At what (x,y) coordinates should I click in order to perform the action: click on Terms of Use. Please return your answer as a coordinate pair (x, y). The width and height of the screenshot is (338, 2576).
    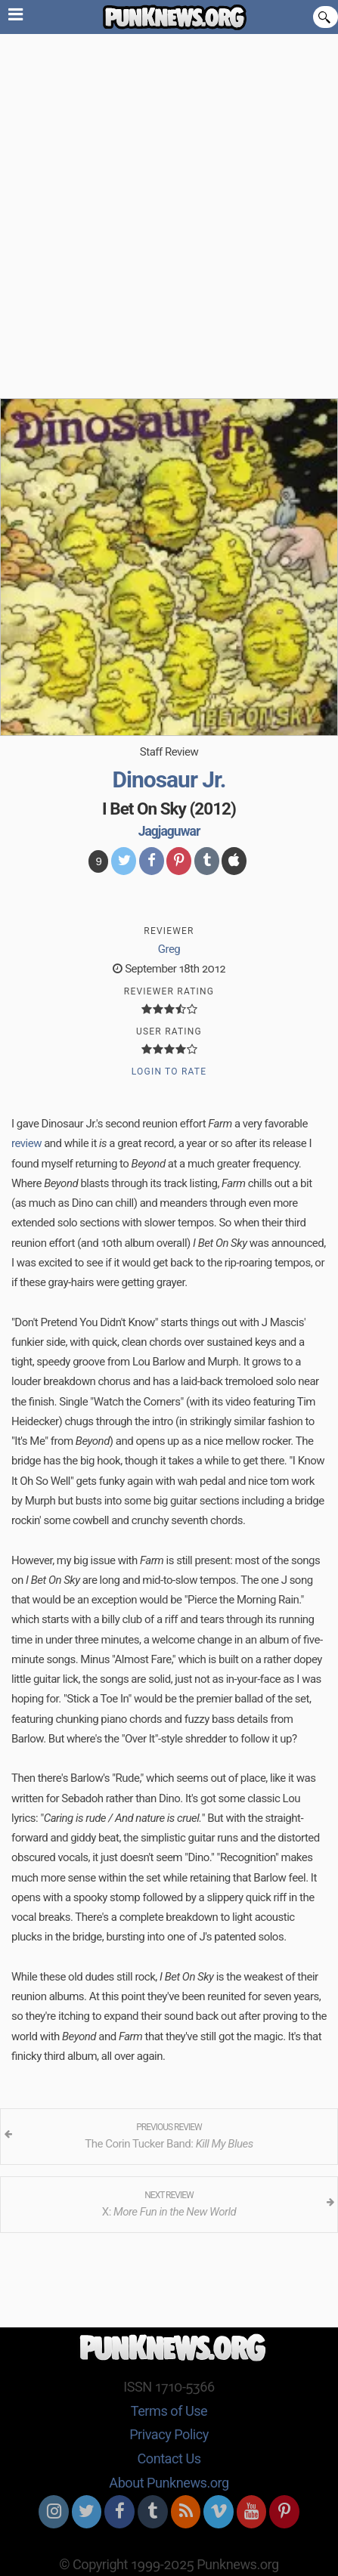
    Looking at the image, I should click on (169, 2411).